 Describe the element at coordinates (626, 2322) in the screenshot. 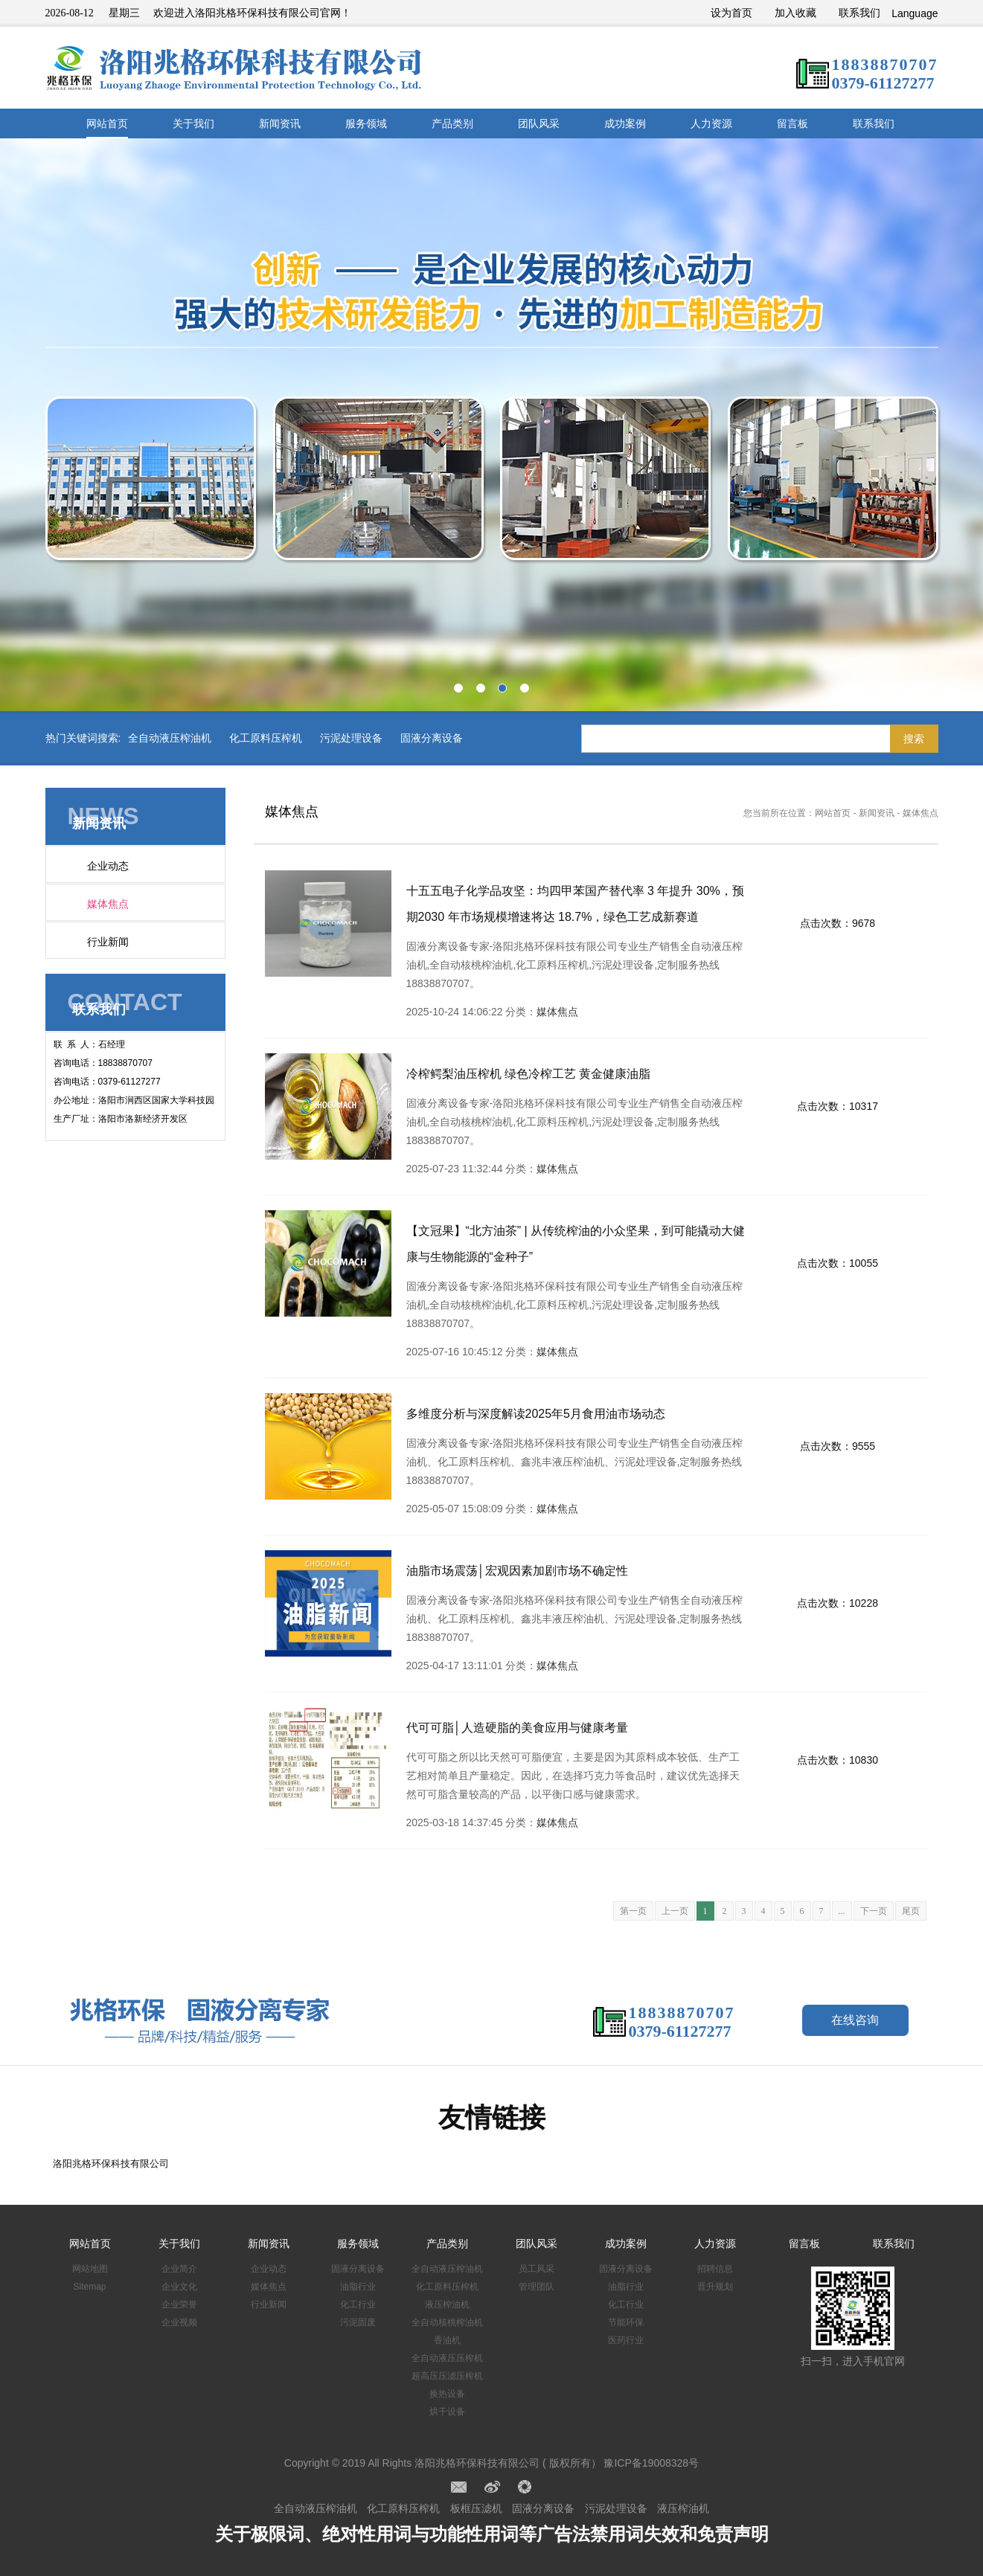

I see `节能环保` at that location.